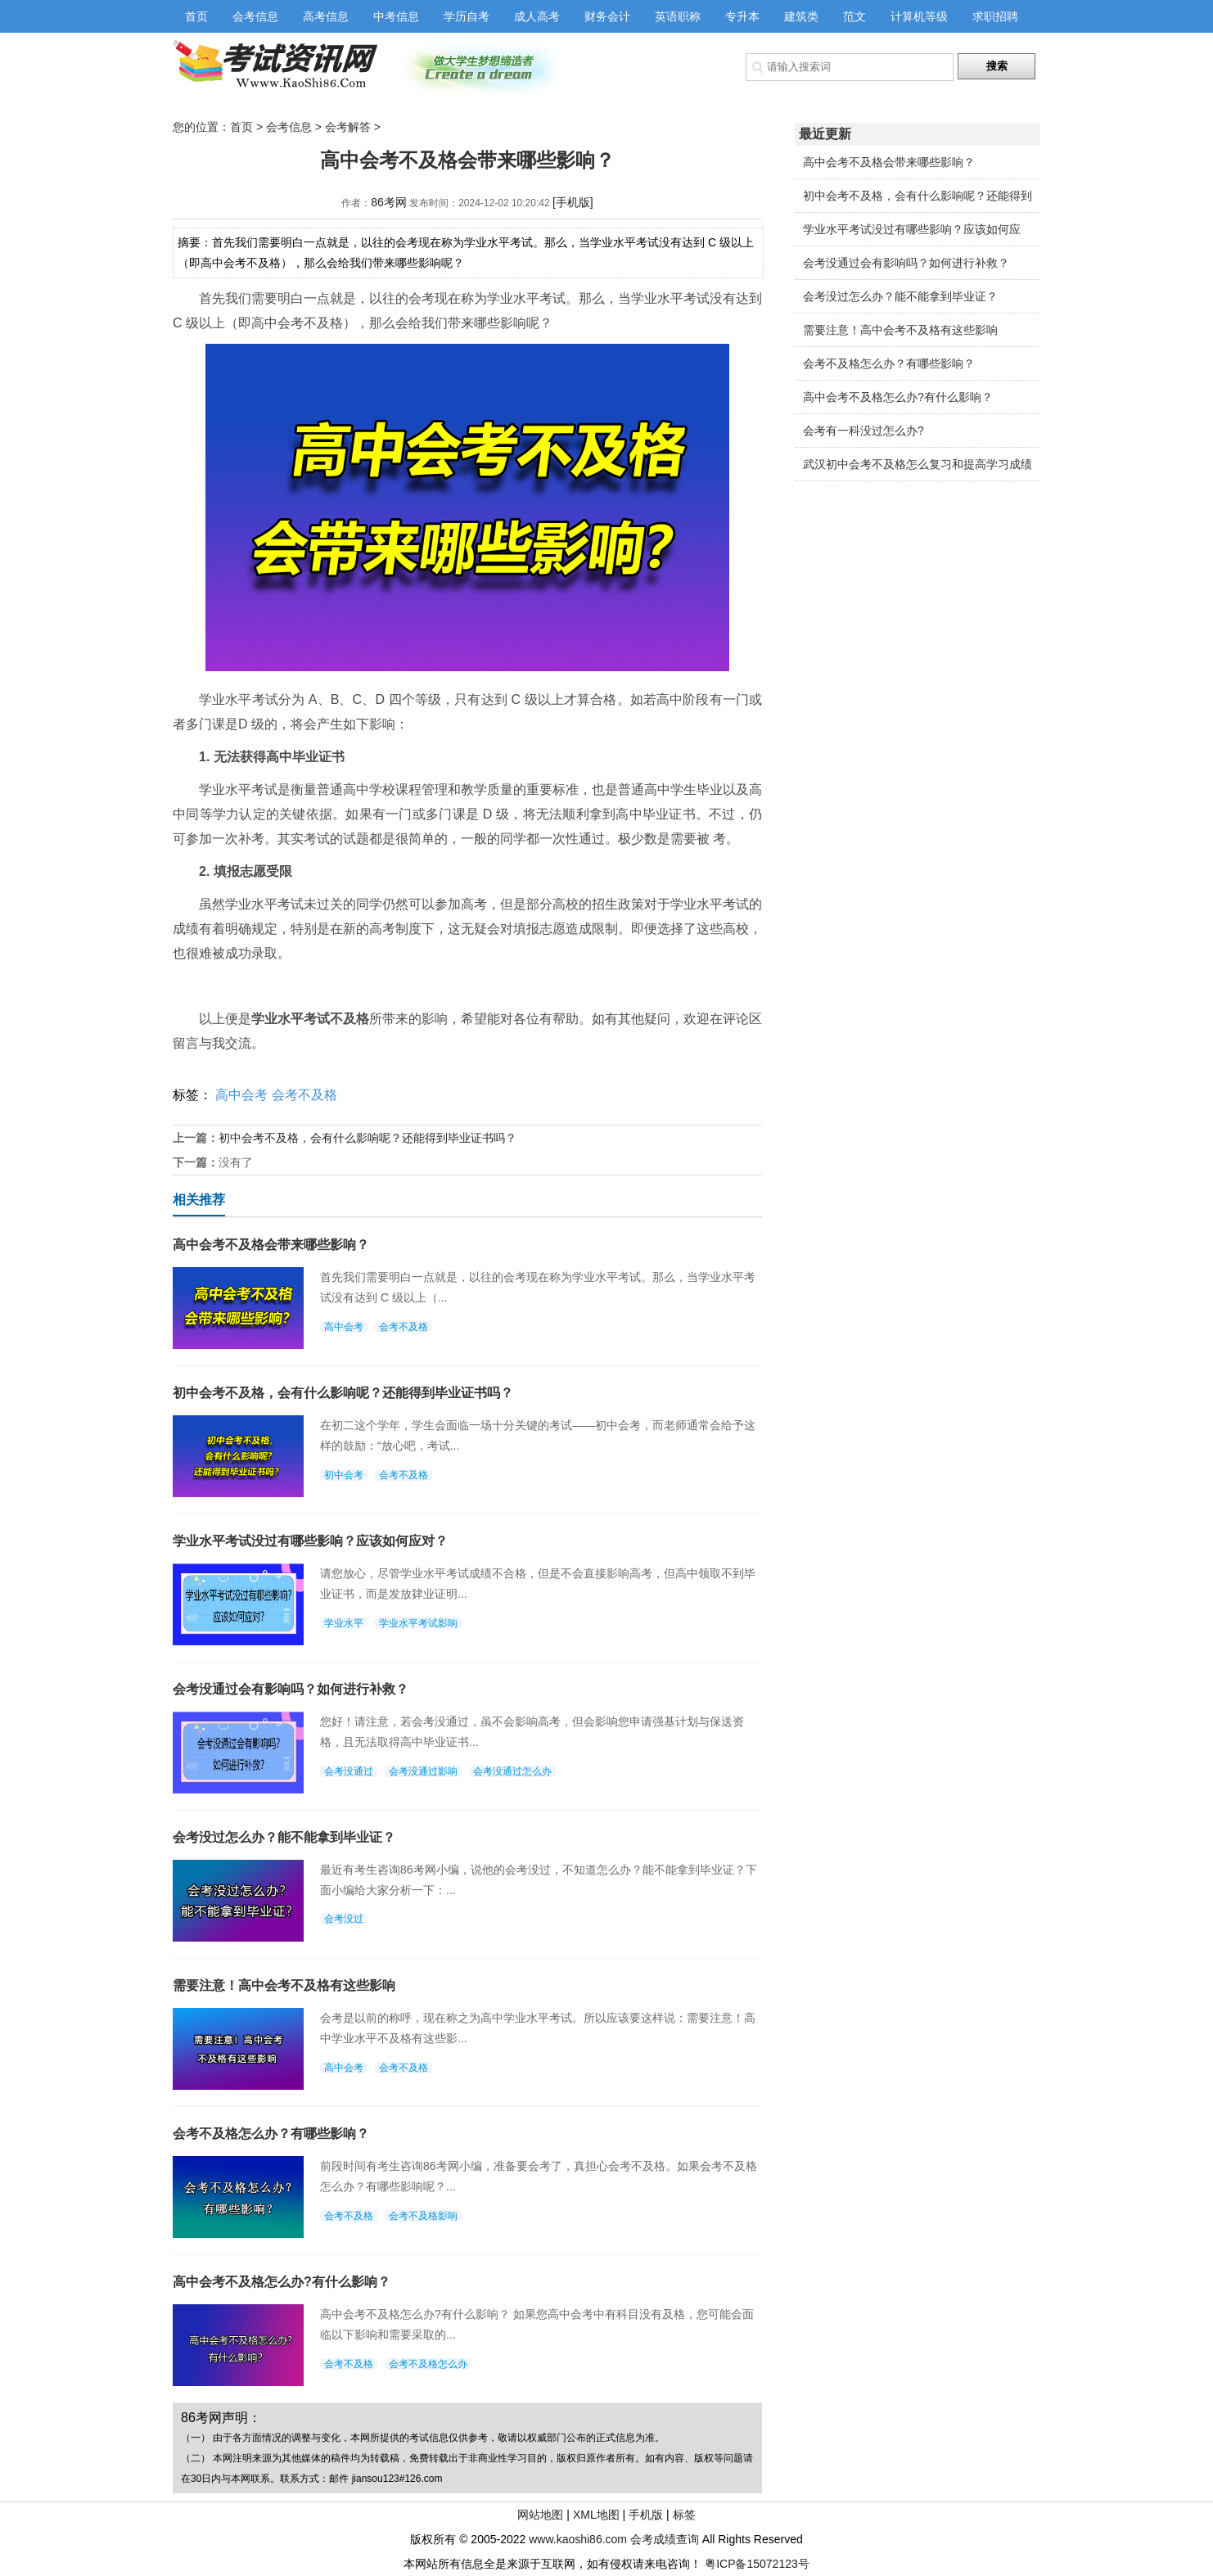 This screenshot has width=1213, height=2576. I want to click on 中考信息, so click(396, 16).